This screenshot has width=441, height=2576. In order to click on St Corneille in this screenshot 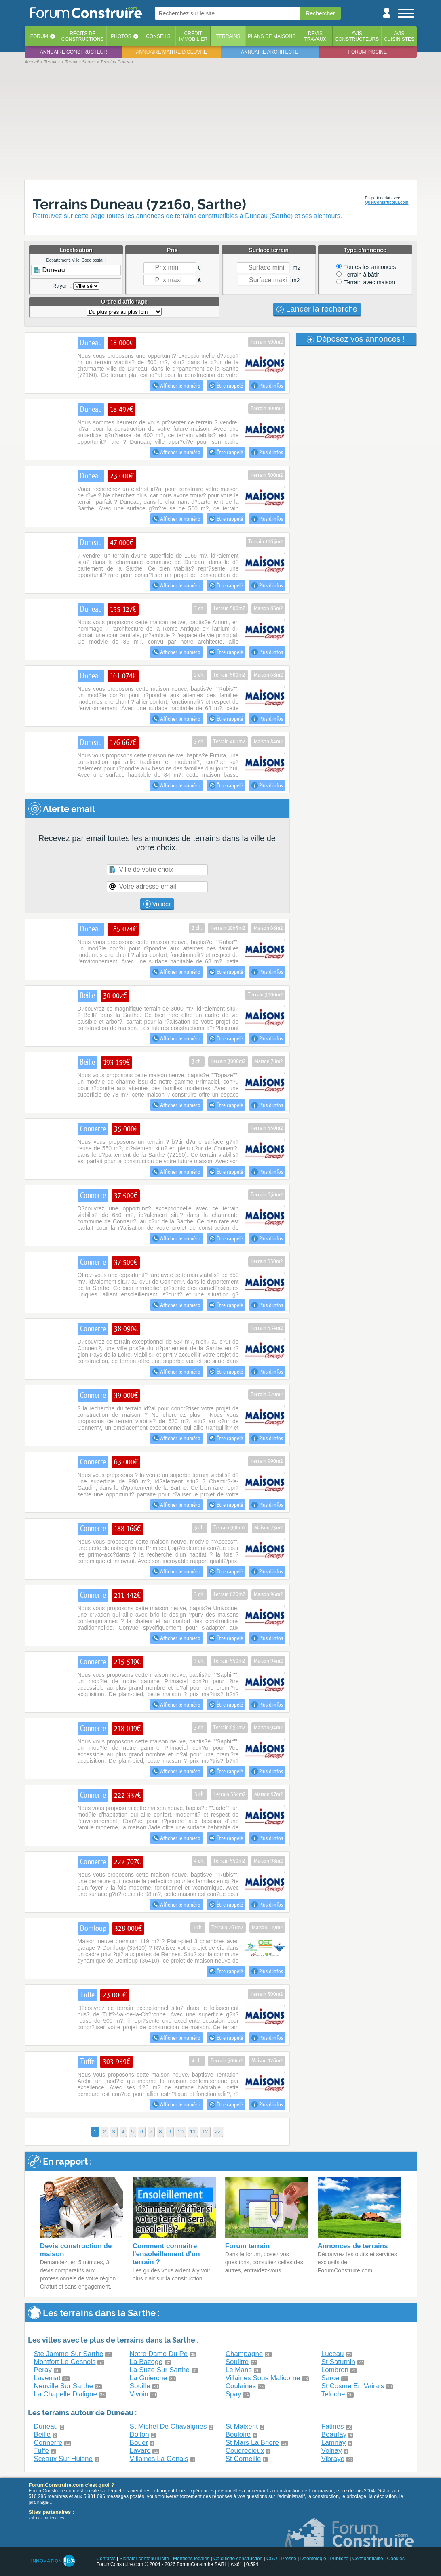, I will do `click(243, 2459)`.